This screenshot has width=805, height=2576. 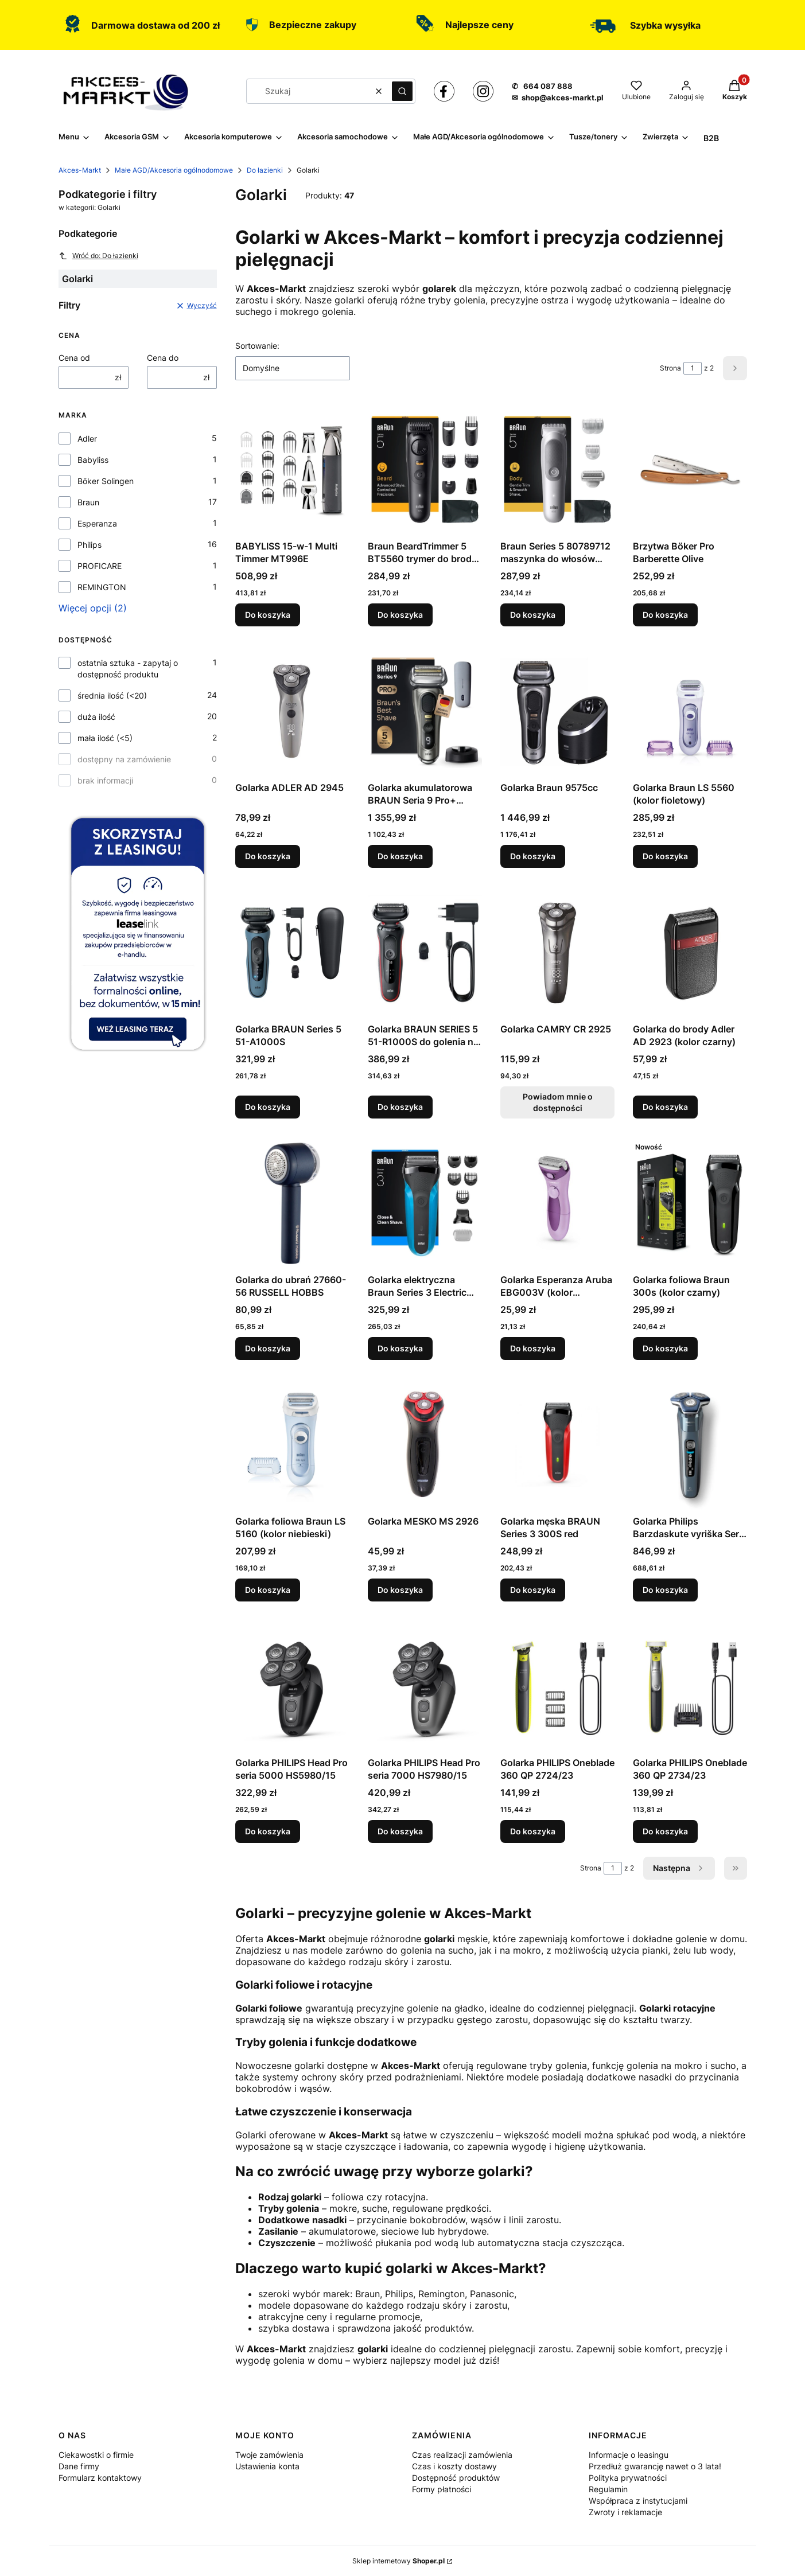 What do you see at coordinates (690, 711) in the screenshot?
I see `[Przejdź do produktu Golarka Braun LS 5560 (kolor fioletowy).]` at bounding box center [690, 711].